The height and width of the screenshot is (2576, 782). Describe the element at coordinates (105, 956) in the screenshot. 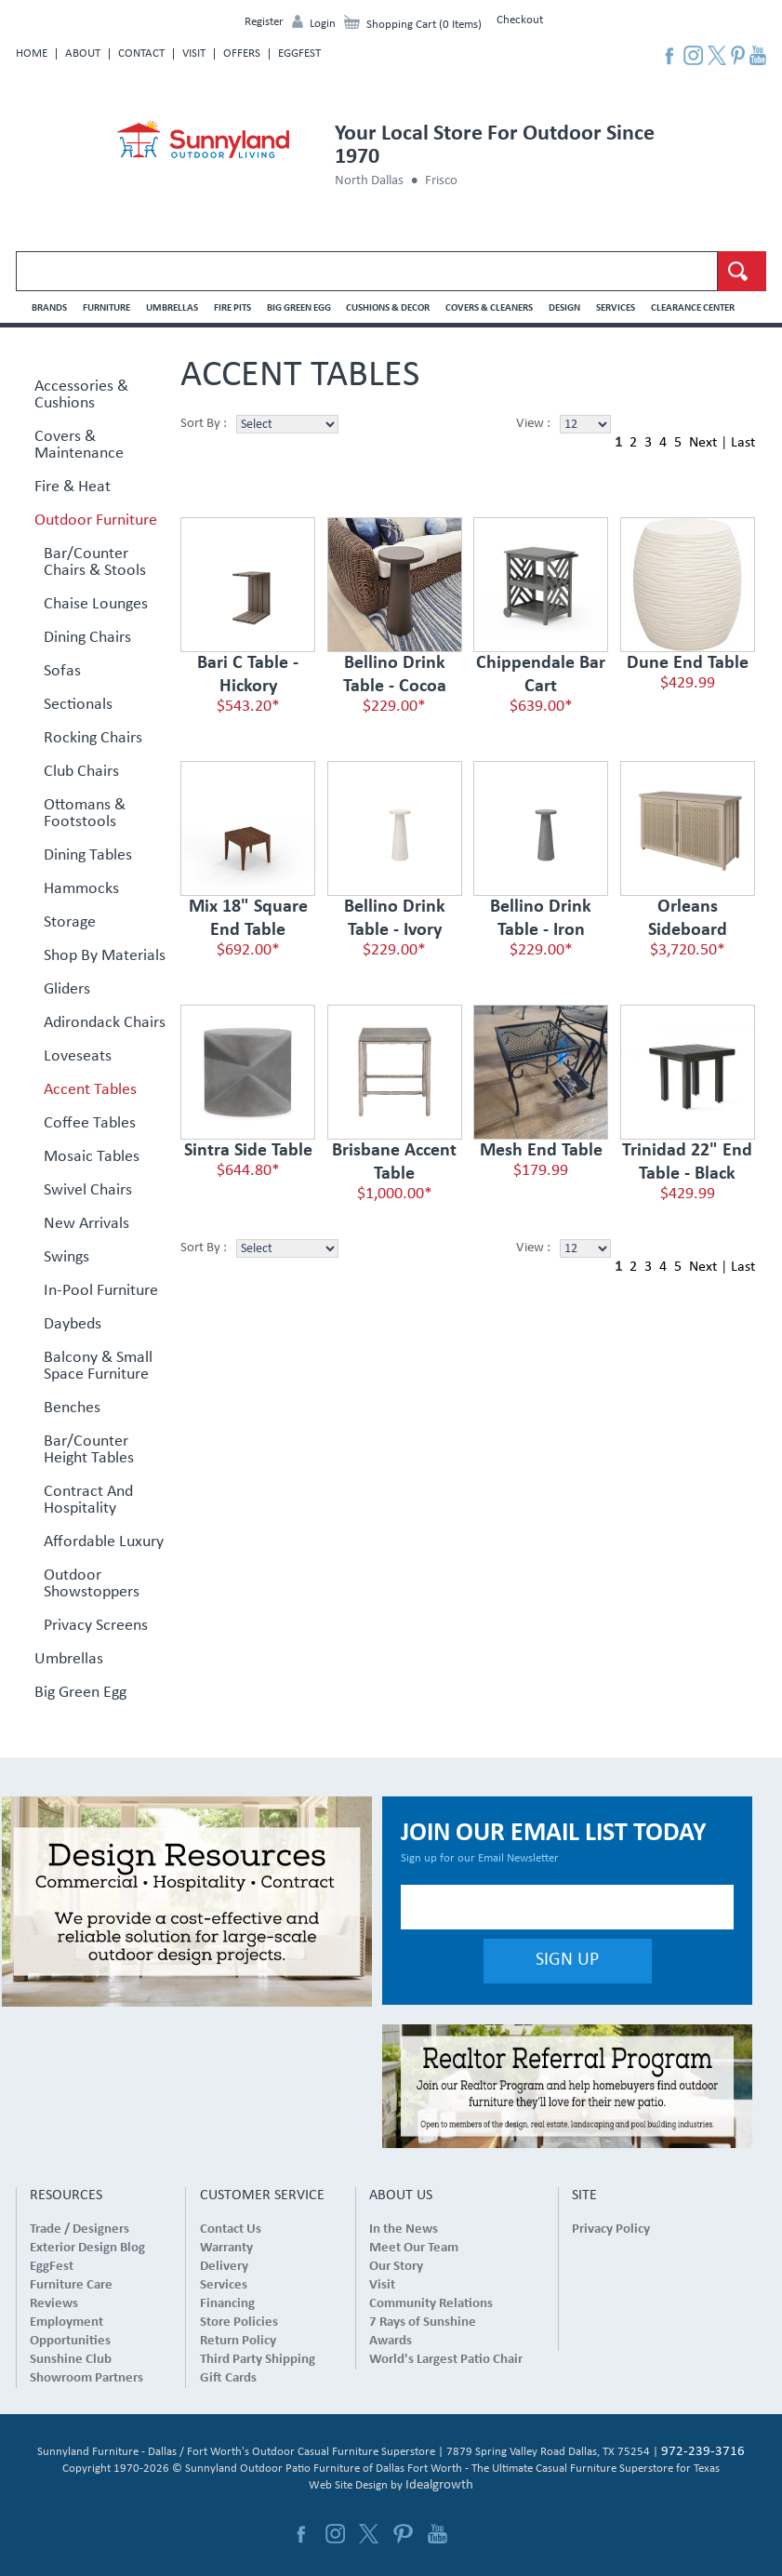

I see `Shop By Materials` at that location.